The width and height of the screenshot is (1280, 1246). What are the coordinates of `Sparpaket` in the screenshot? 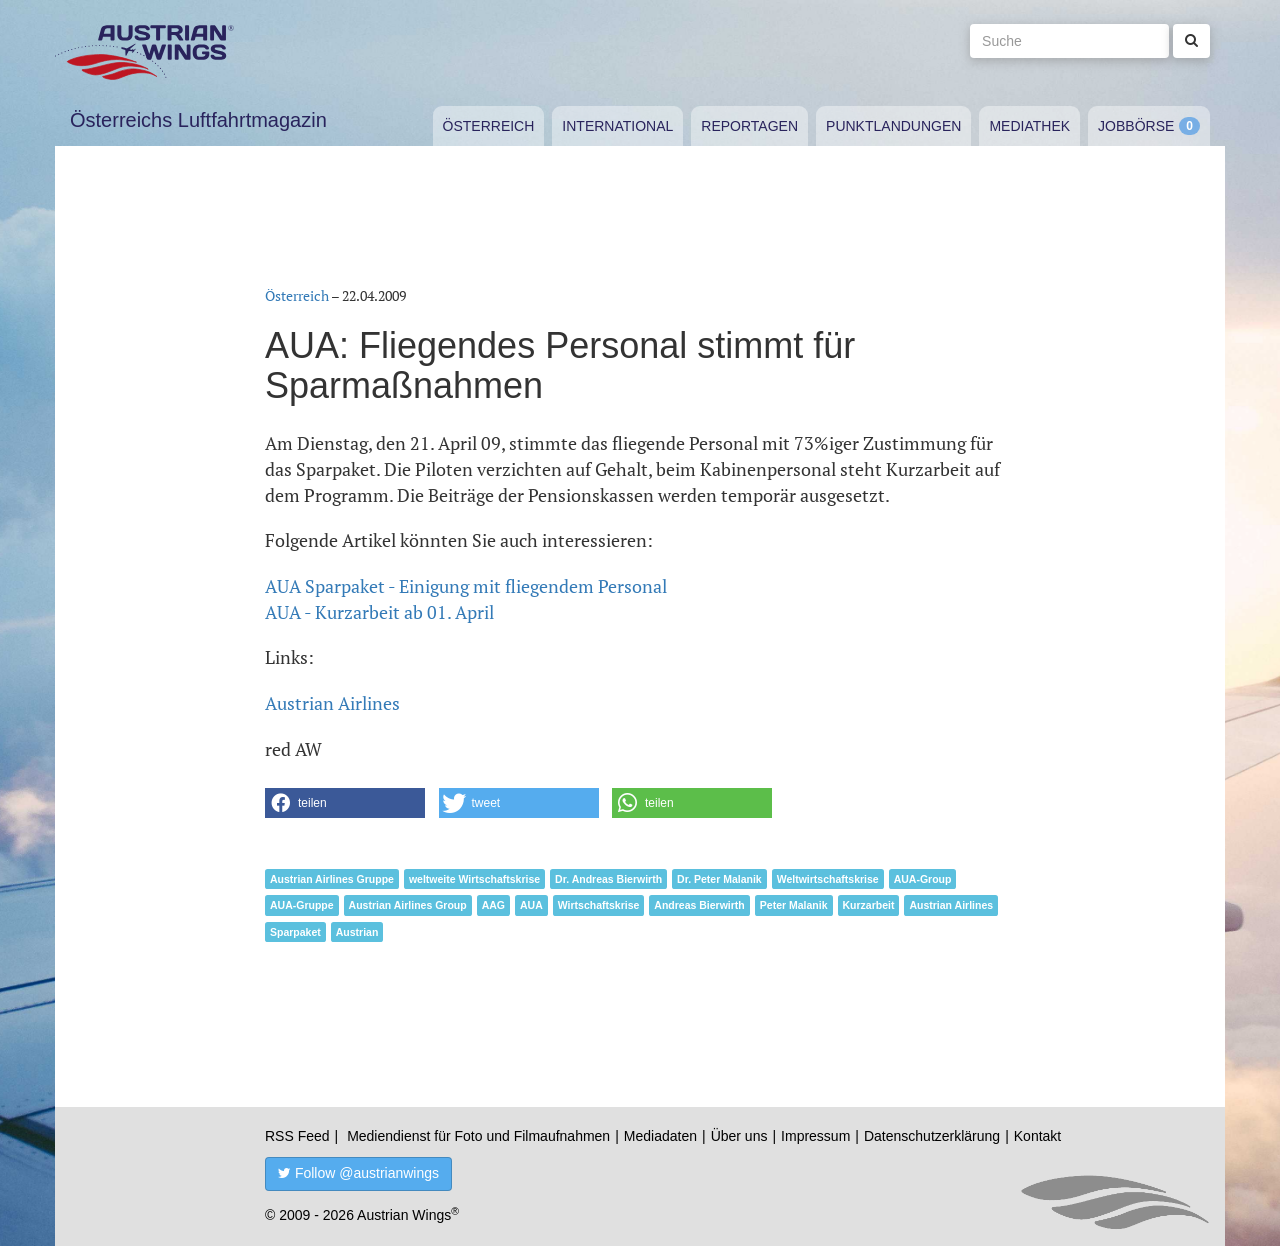 It's located at (295, 932).